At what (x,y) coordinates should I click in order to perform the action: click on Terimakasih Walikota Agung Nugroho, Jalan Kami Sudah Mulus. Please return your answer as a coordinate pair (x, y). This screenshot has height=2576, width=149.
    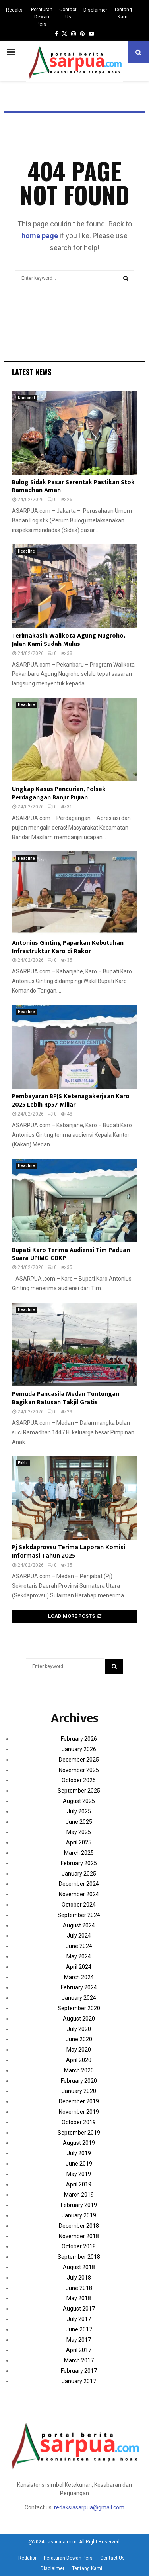
    Looking at the image, I should click on (68, 639).